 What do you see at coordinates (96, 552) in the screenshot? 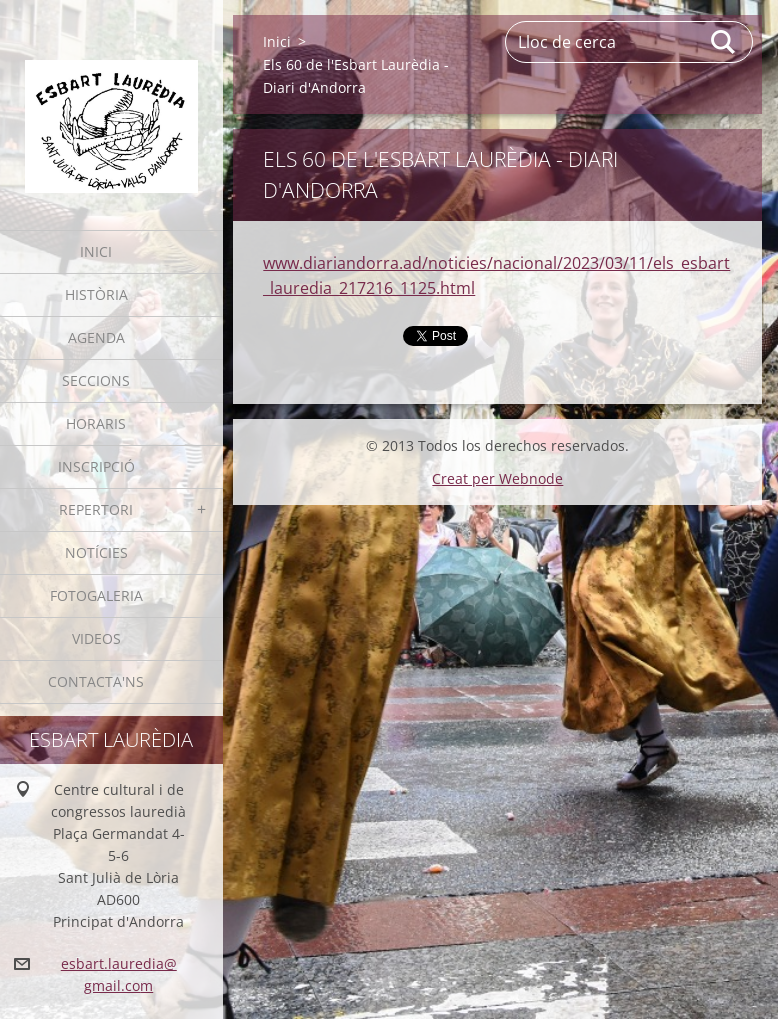
I see `Notícies` at bounding box center [96, 552].